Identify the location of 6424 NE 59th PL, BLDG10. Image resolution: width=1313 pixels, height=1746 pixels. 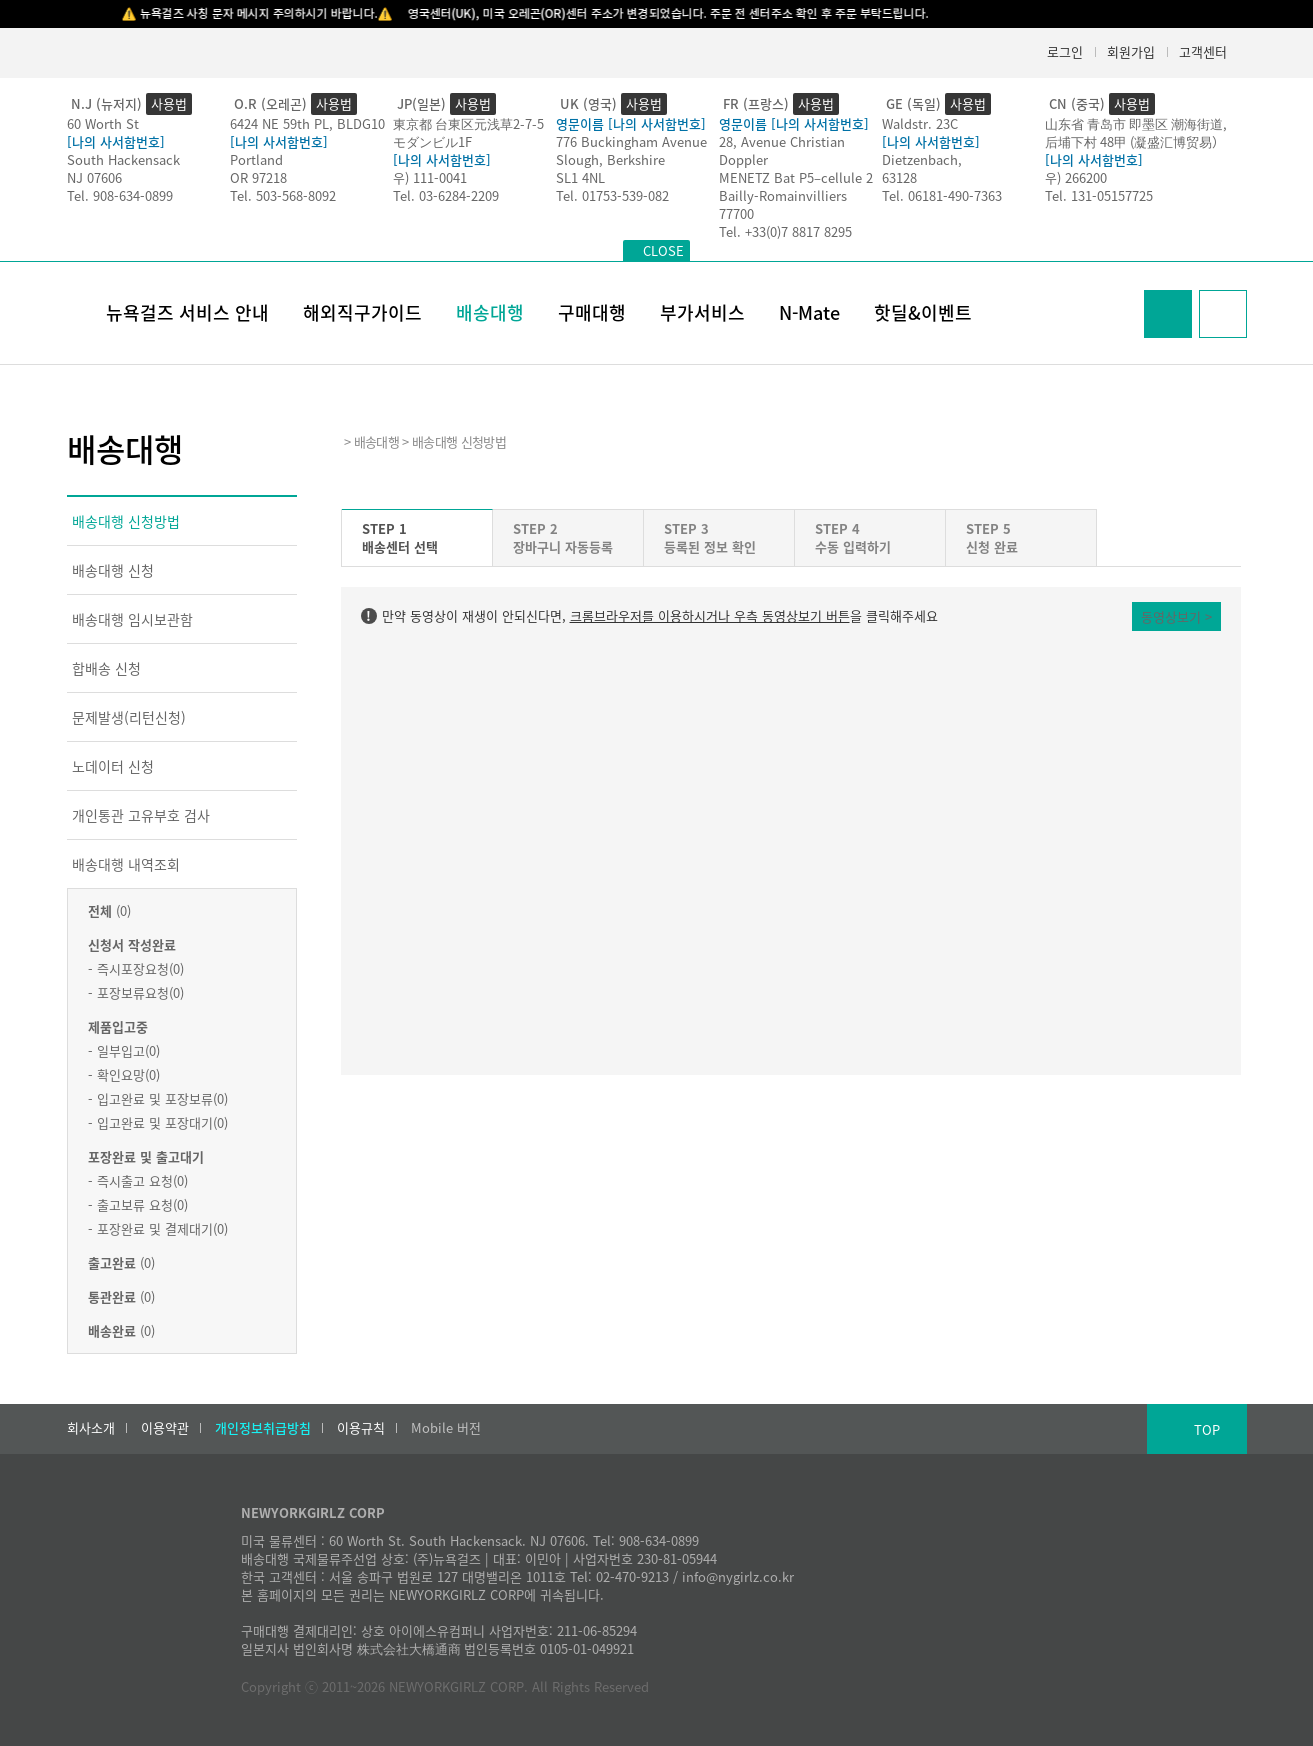
(307, 123).